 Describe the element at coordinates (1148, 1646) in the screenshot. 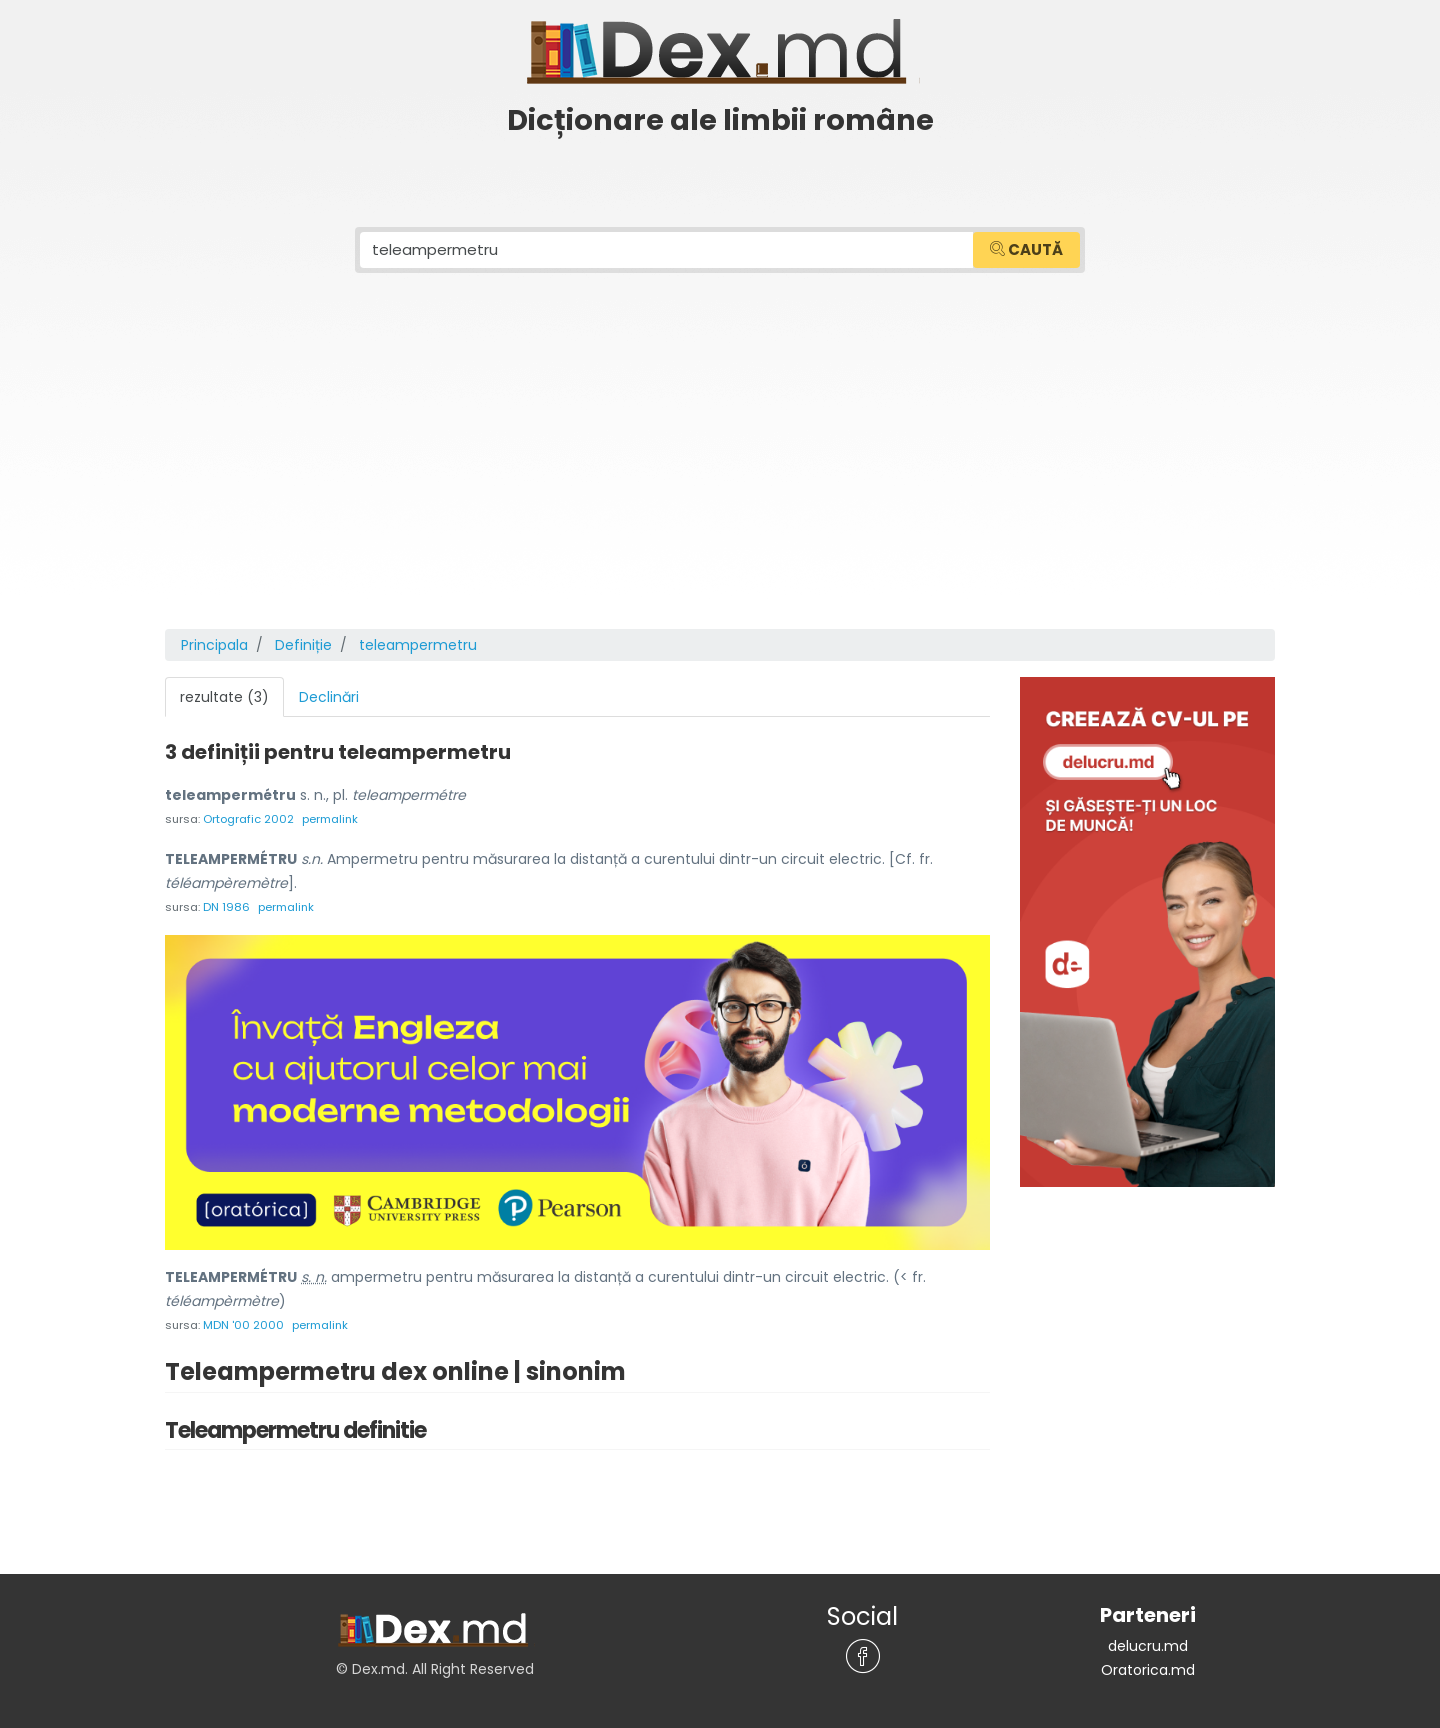

I see `delucru.md` at that location.